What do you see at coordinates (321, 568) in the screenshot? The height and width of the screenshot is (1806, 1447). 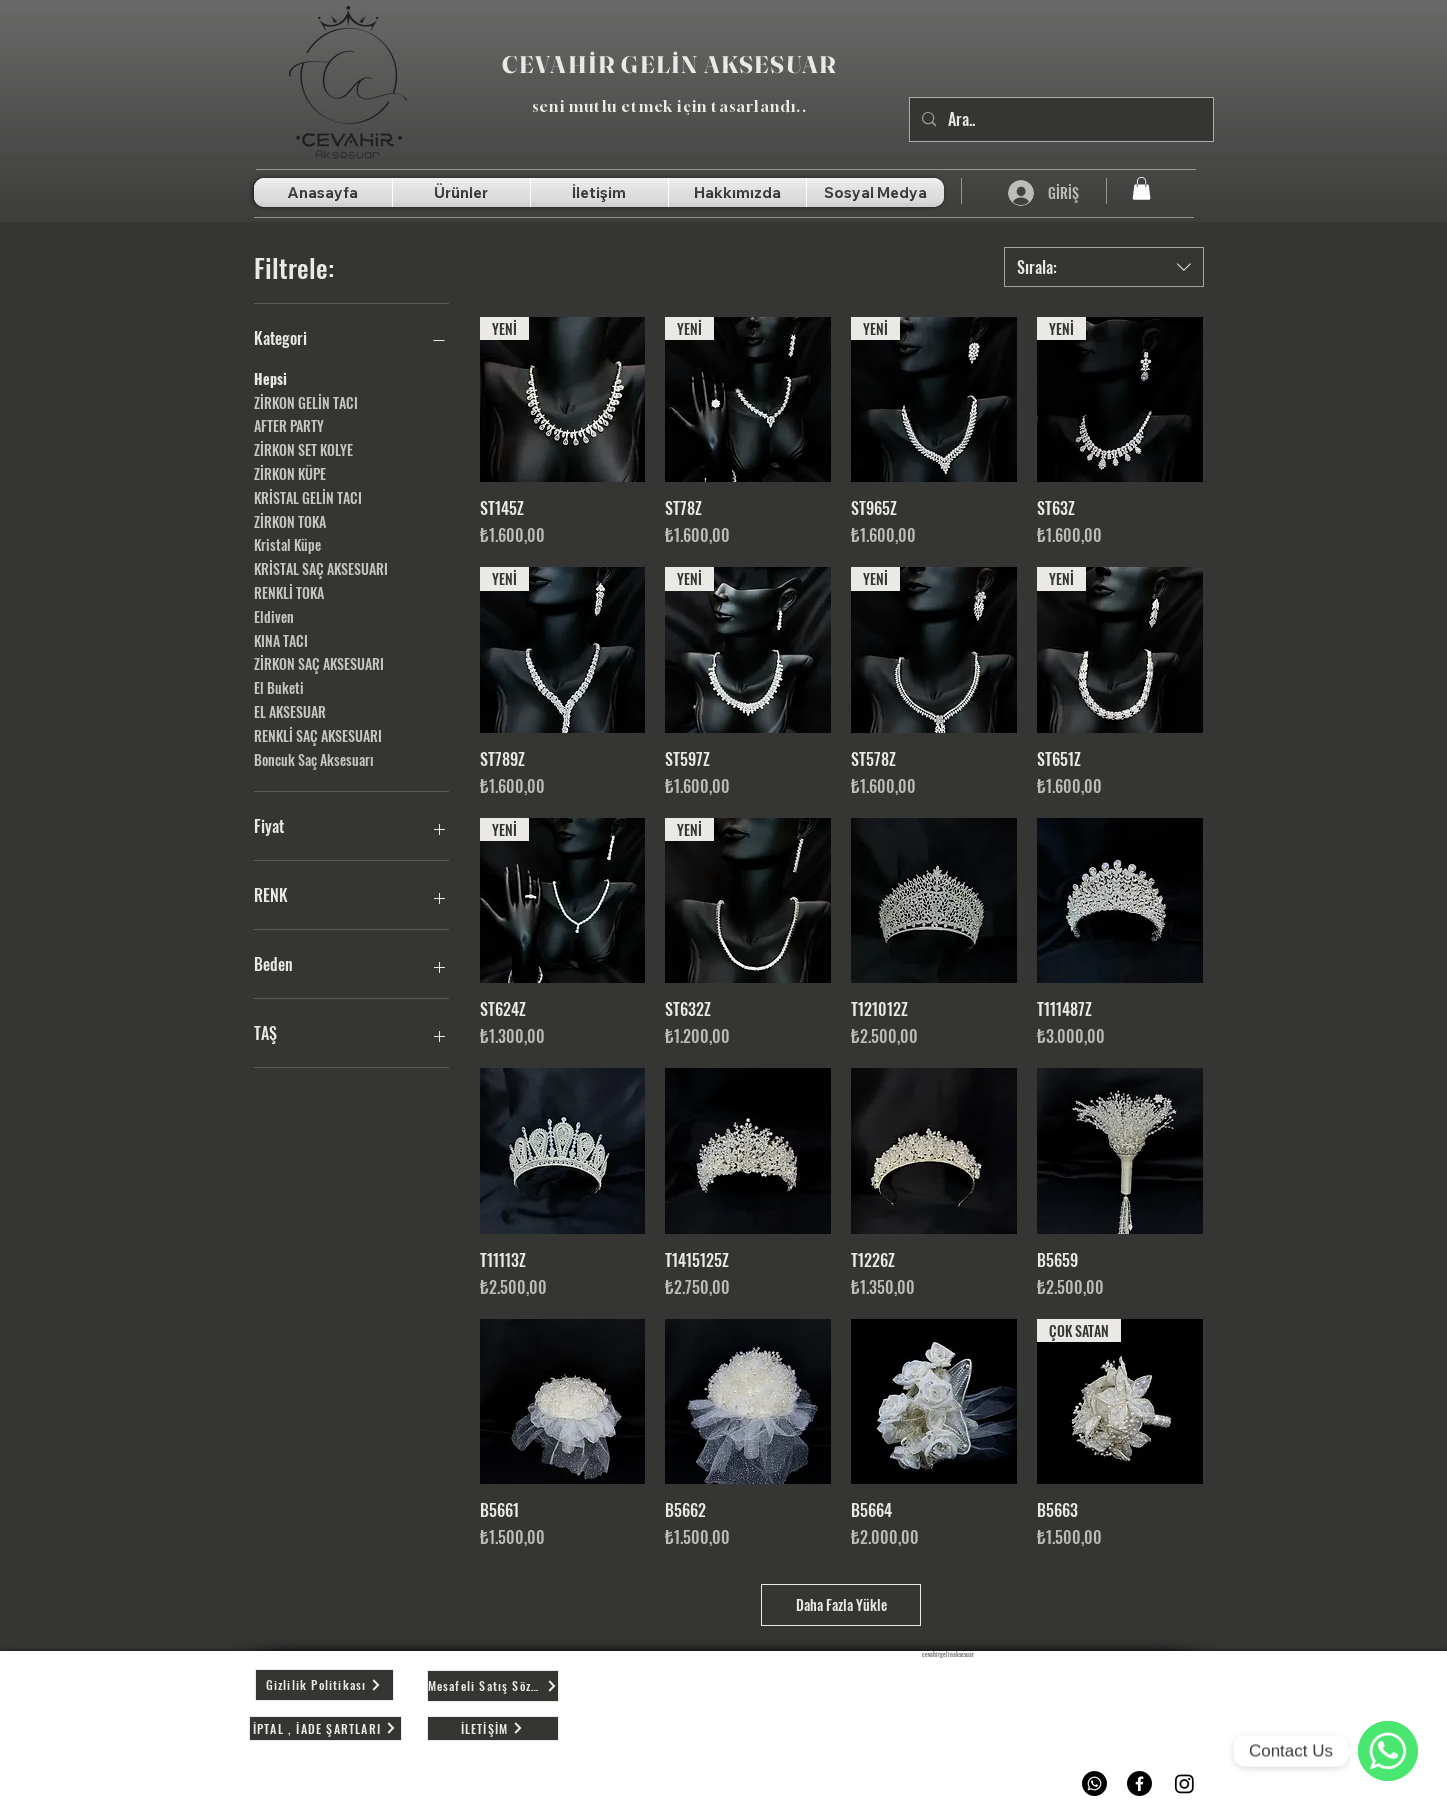 I see `KRİSTAL SAÇ AKSESUARI` at bounding box center [321, 568].